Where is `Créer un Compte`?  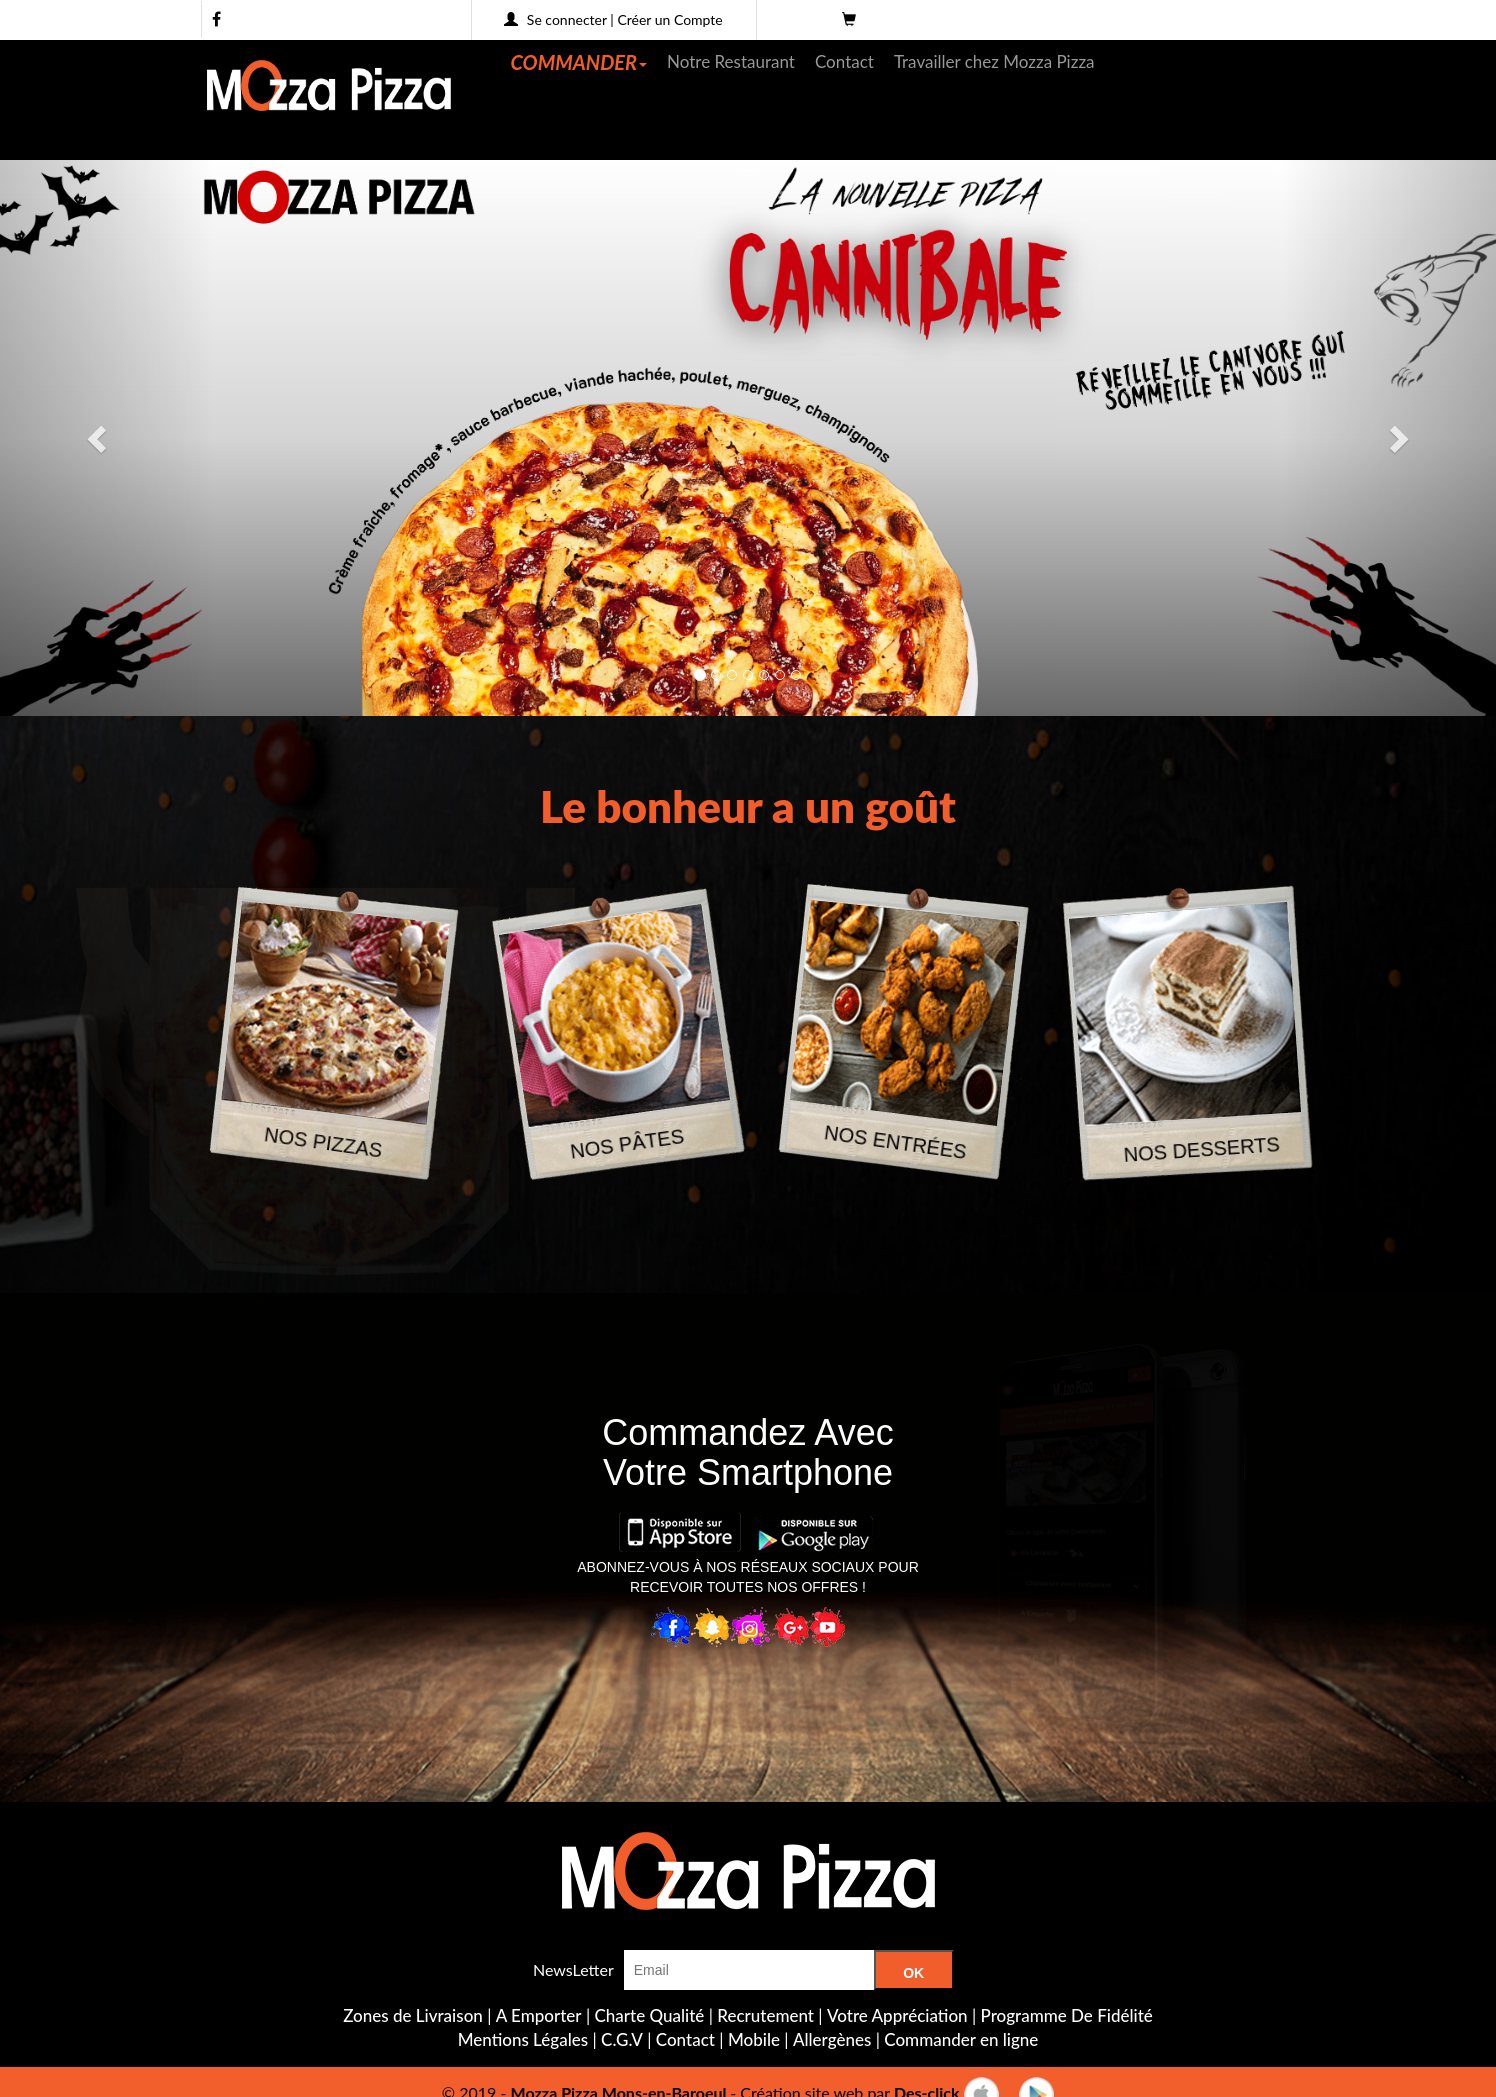 Créer un Compte is located at coordinates (669, 19).